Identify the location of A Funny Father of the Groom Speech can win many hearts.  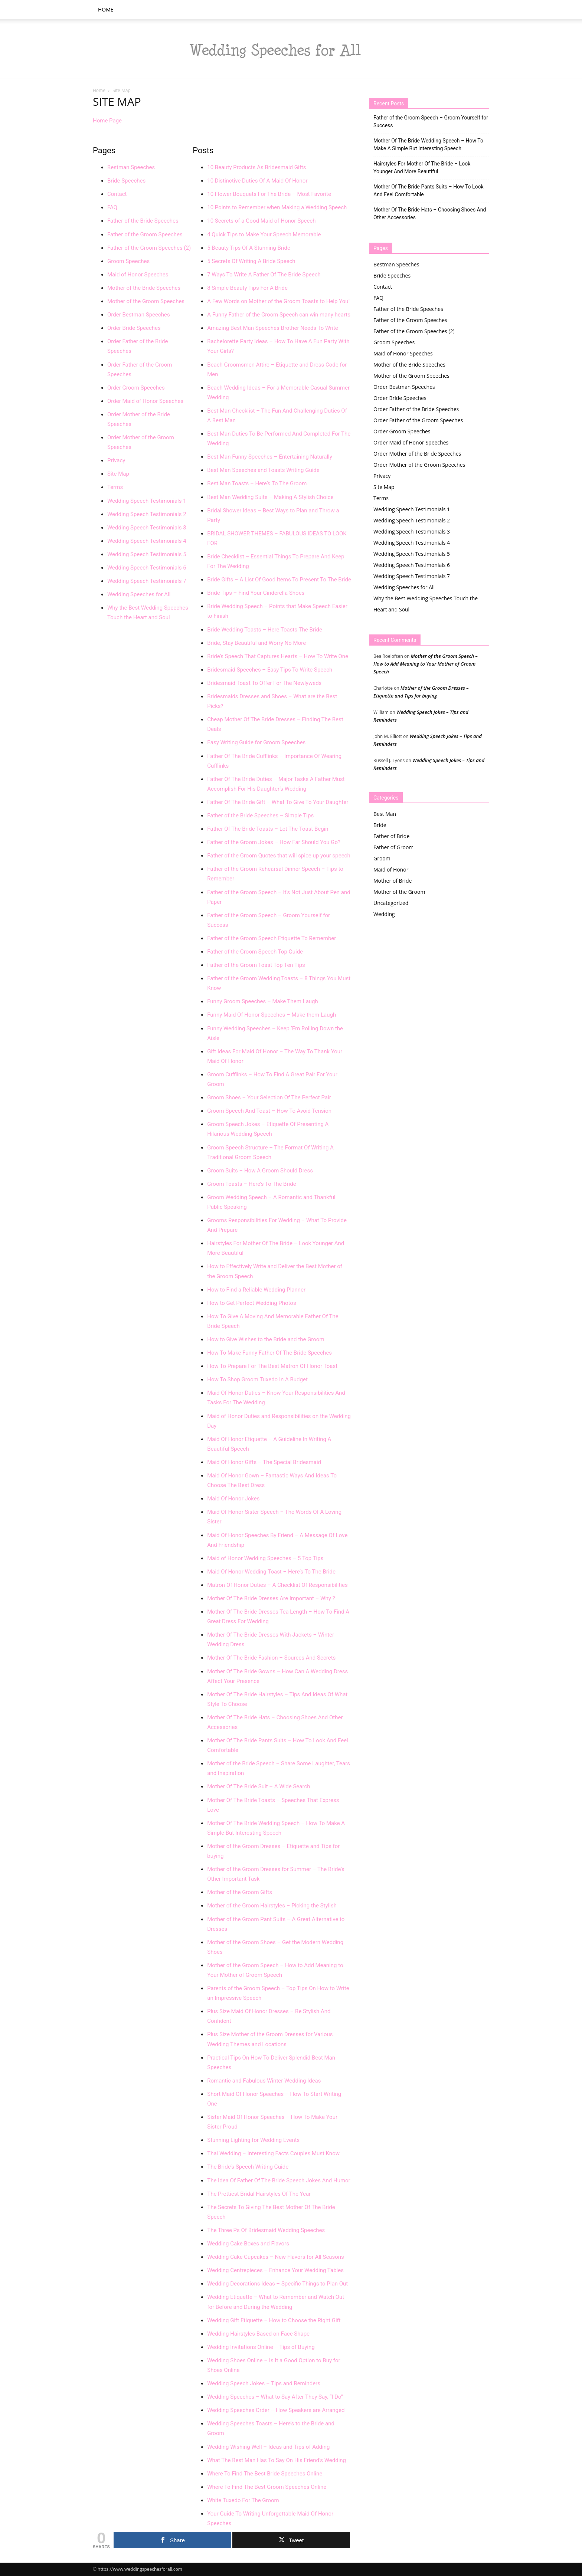
(278, 314).